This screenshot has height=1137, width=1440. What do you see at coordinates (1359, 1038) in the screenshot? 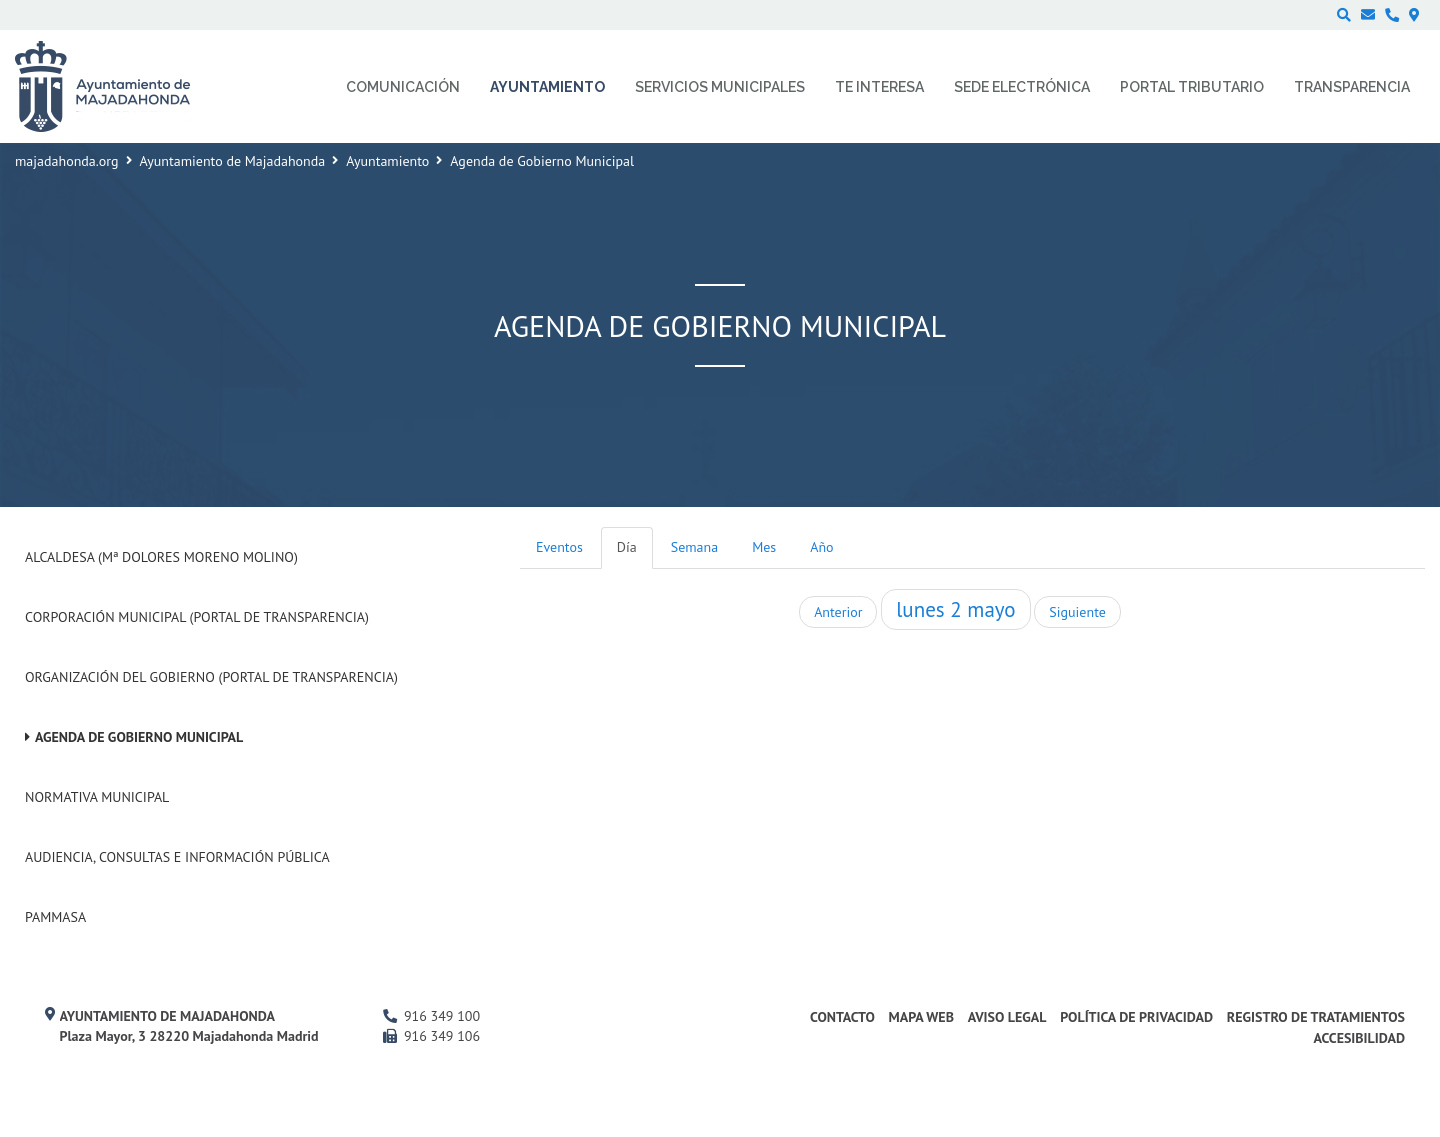
I see `Accesibilidad` at bounding box center [1359, 1038].